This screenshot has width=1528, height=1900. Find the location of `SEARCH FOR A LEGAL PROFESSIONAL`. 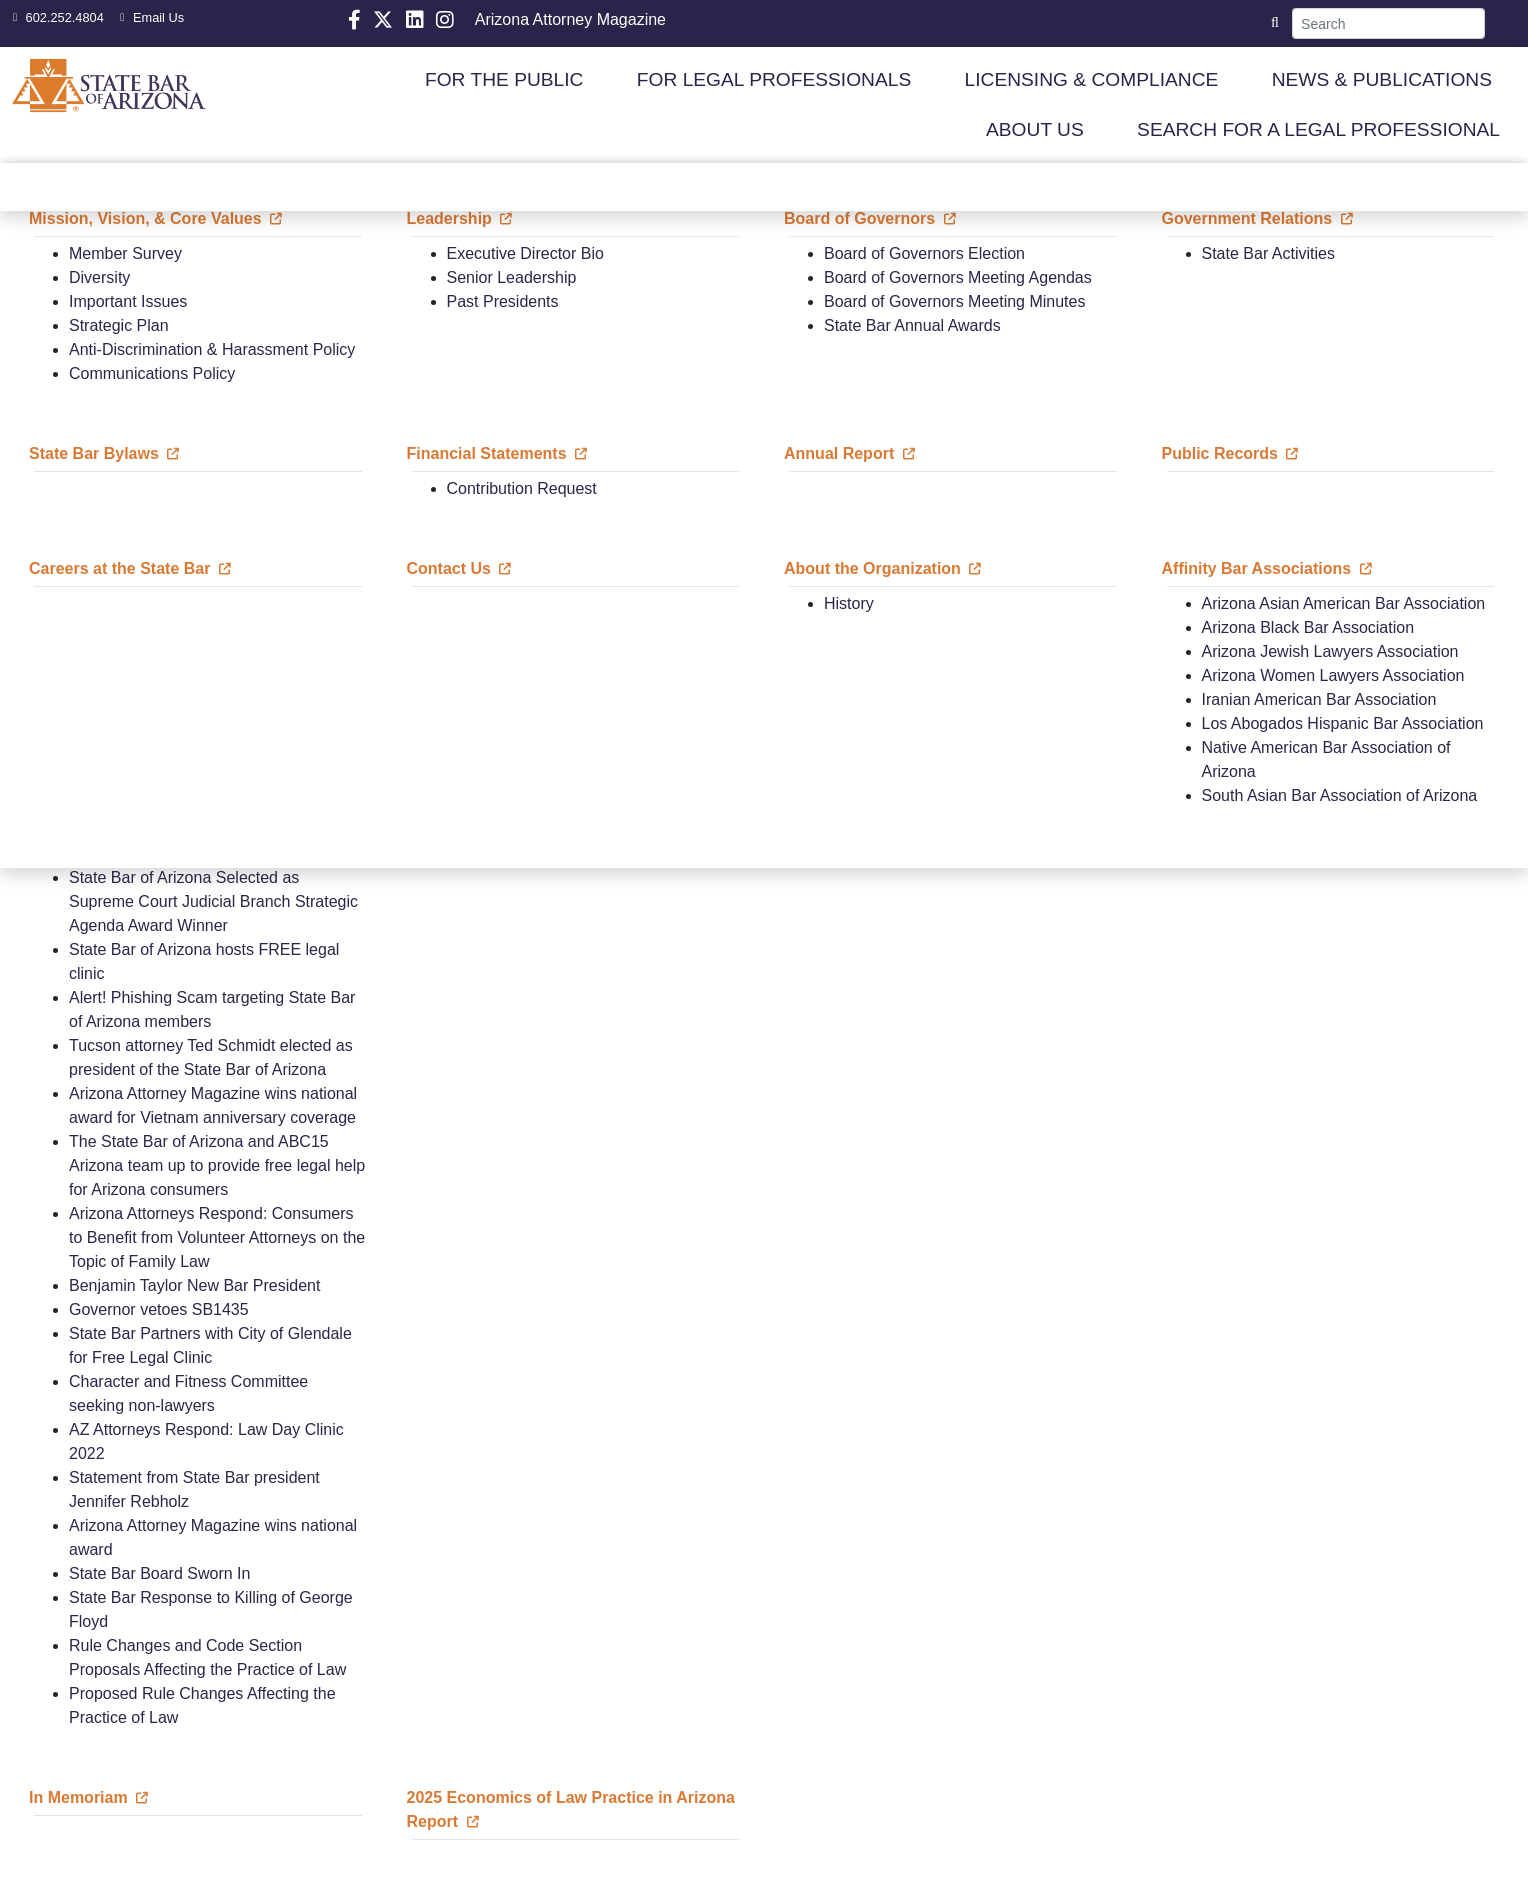

SEARCH FOR A LEGAL PROFESSIONAL is located at coordinates (1318, 129).